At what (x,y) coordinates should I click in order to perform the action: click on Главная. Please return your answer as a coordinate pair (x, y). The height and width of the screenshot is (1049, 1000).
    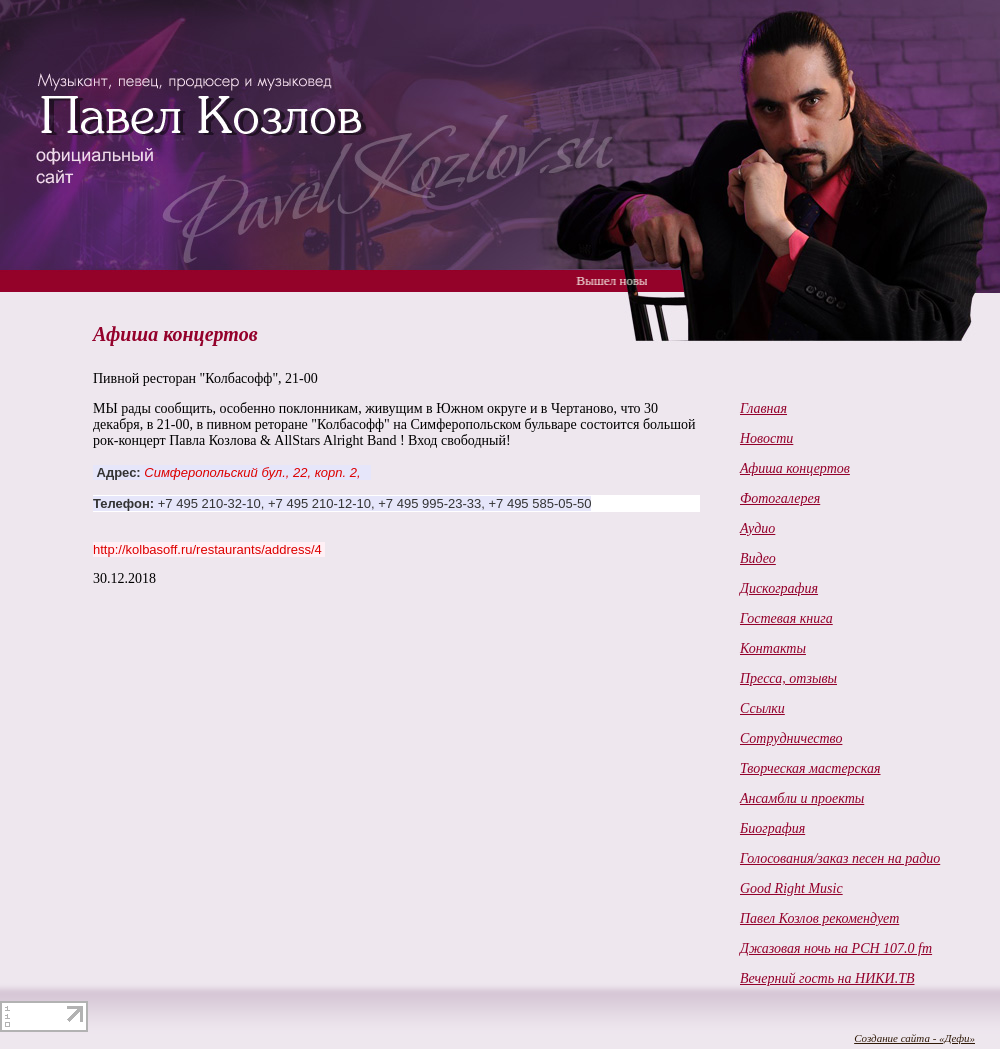
    Looking at the image, I should click on (763, 408).